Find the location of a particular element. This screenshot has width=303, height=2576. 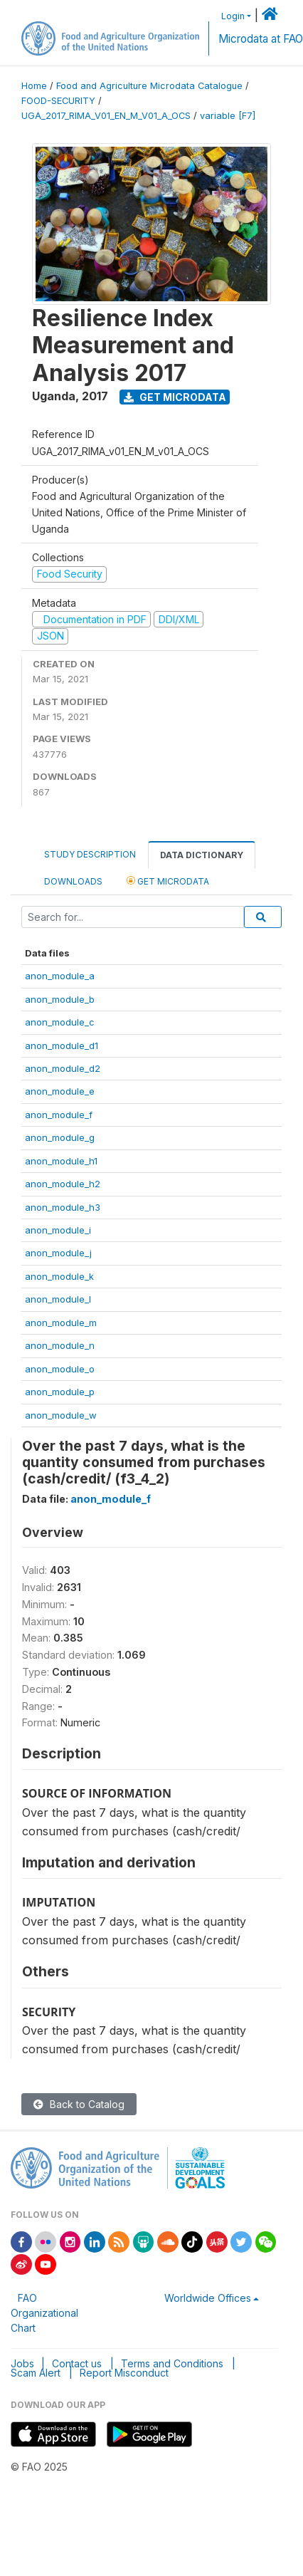

anon_module_p is located at coordinates (60, 1391).